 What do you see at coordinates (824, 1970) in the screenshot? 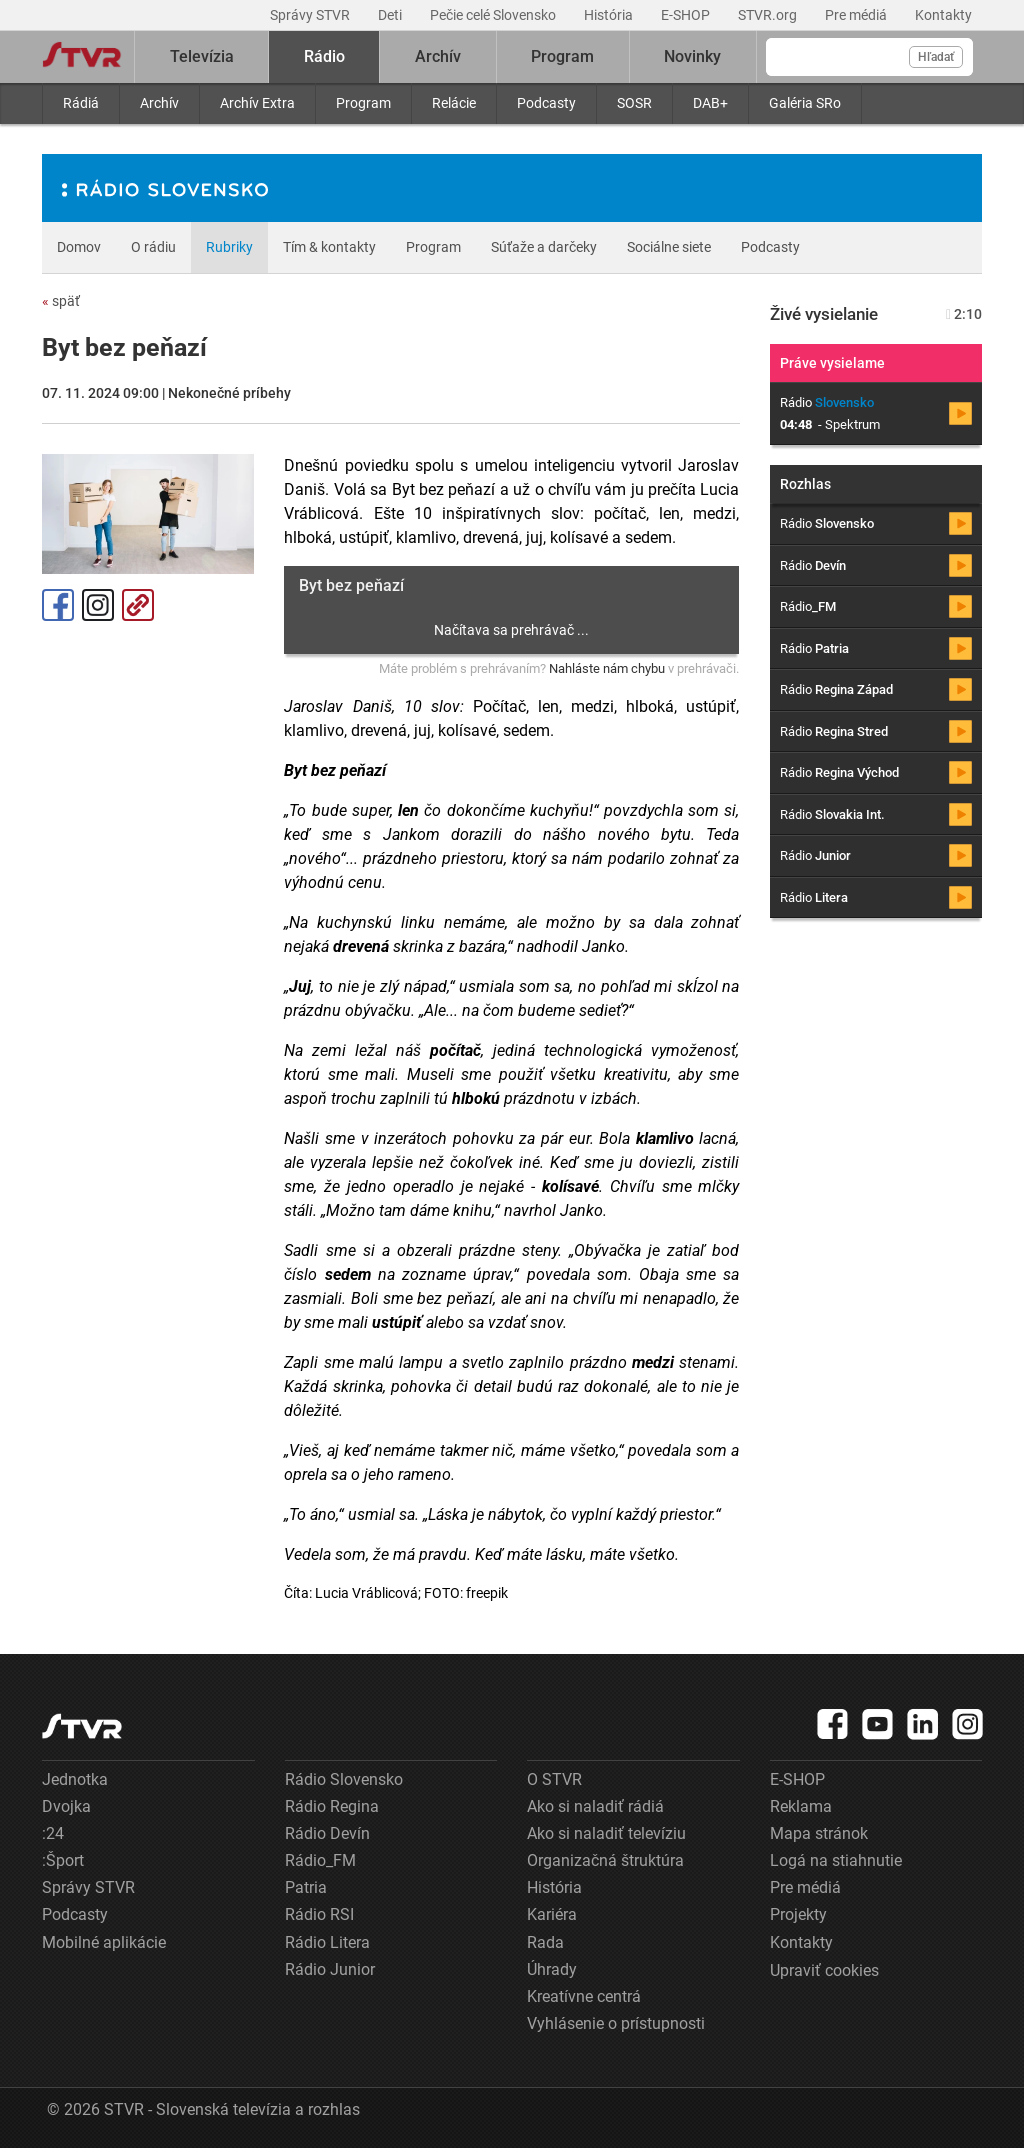
I see `Upraviť cookies` at bounding box center [824, 1970].